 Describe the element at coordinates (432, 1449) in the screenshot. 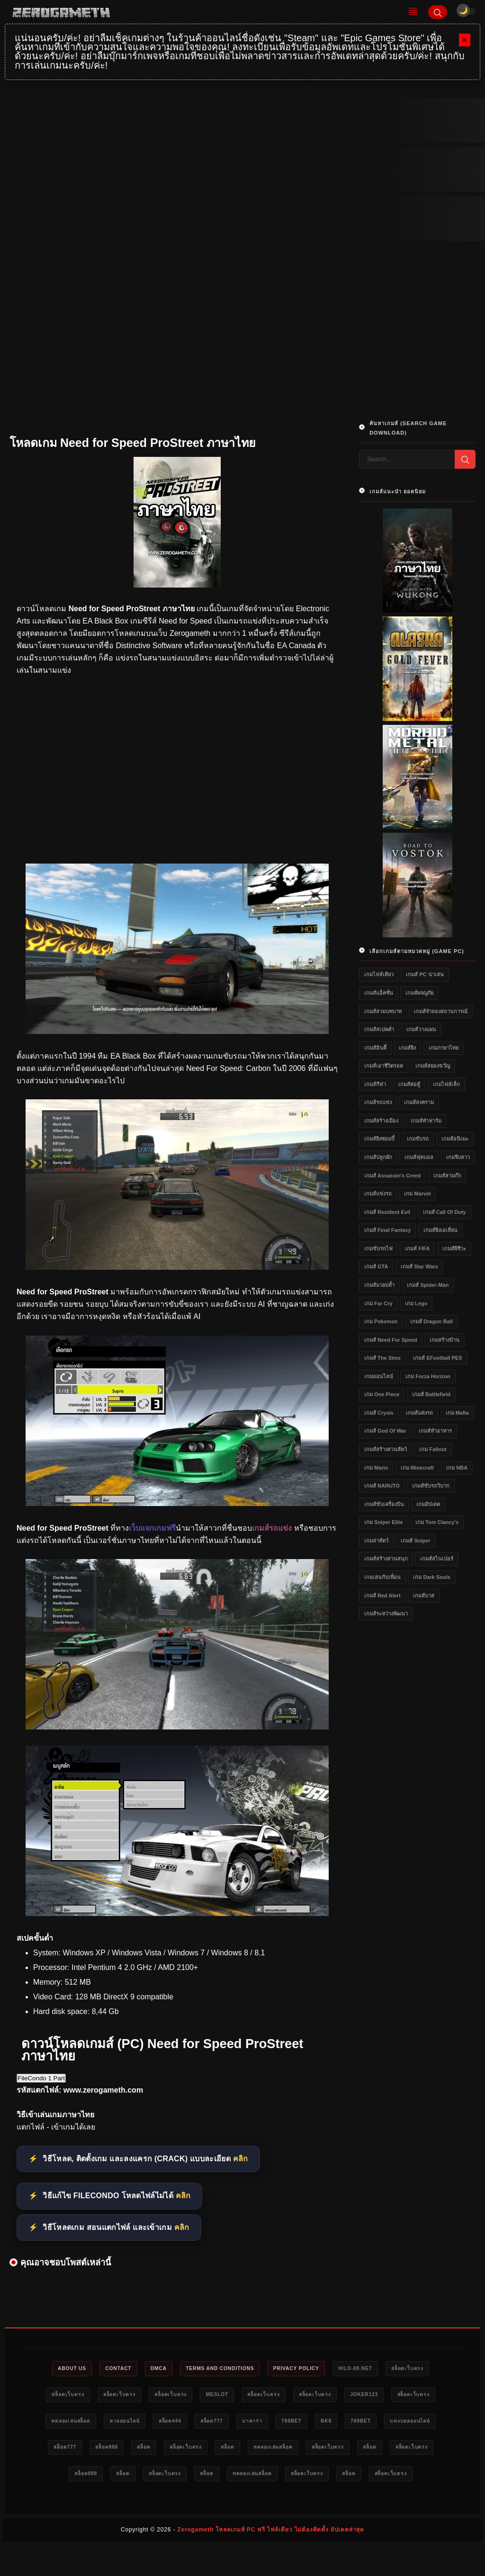

I see `เกม Fallout` at that location.